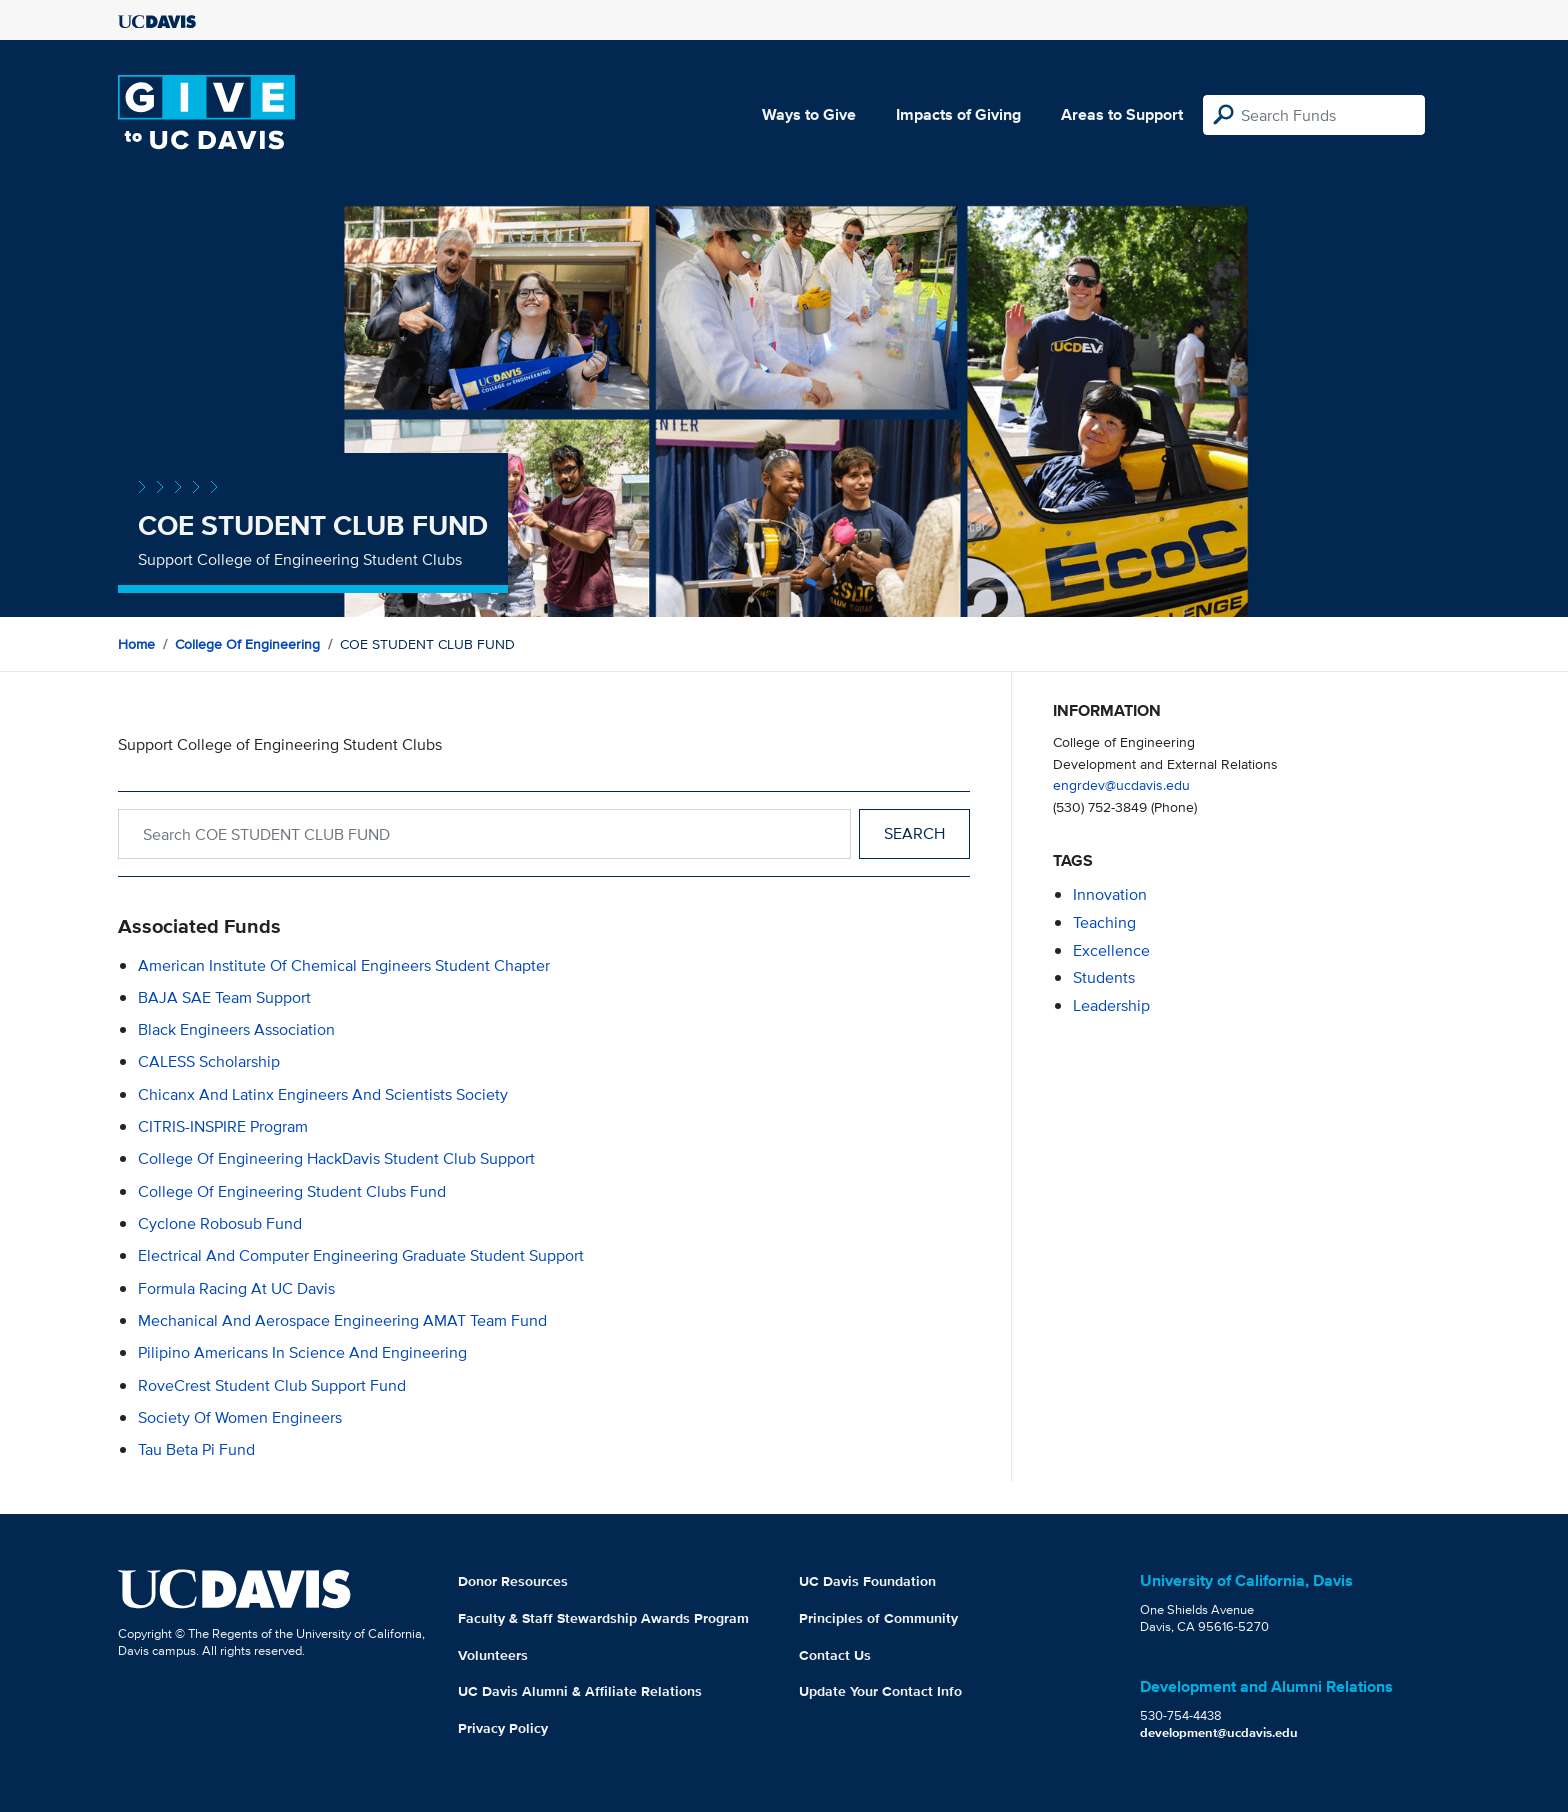 The image size is (1568, 1812). What do you see at coordinates (493, 1655) in the screenshot?
I see `Volunteers` at bounding box center [493, 1655].